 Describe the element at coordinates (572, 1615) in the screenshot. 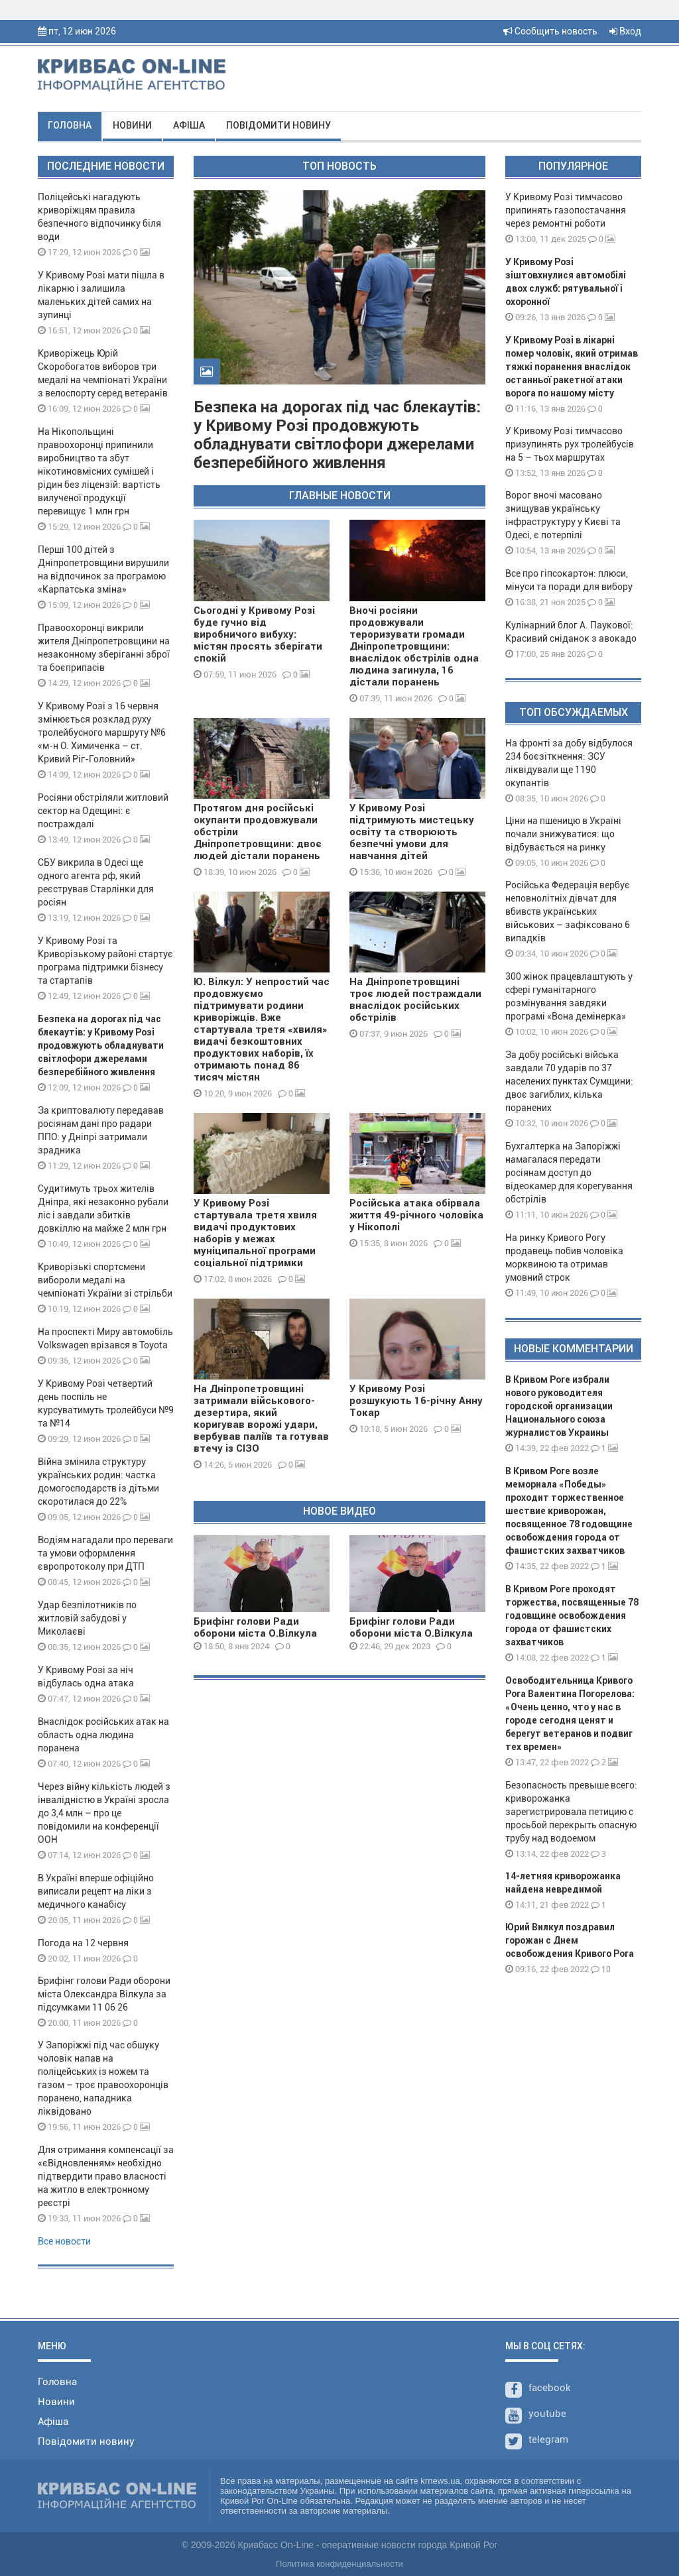

I see `В Кривом Роге проходят торжества, посвященные 78 годовщине освобождения города от фашистских захватчиков` at that location.